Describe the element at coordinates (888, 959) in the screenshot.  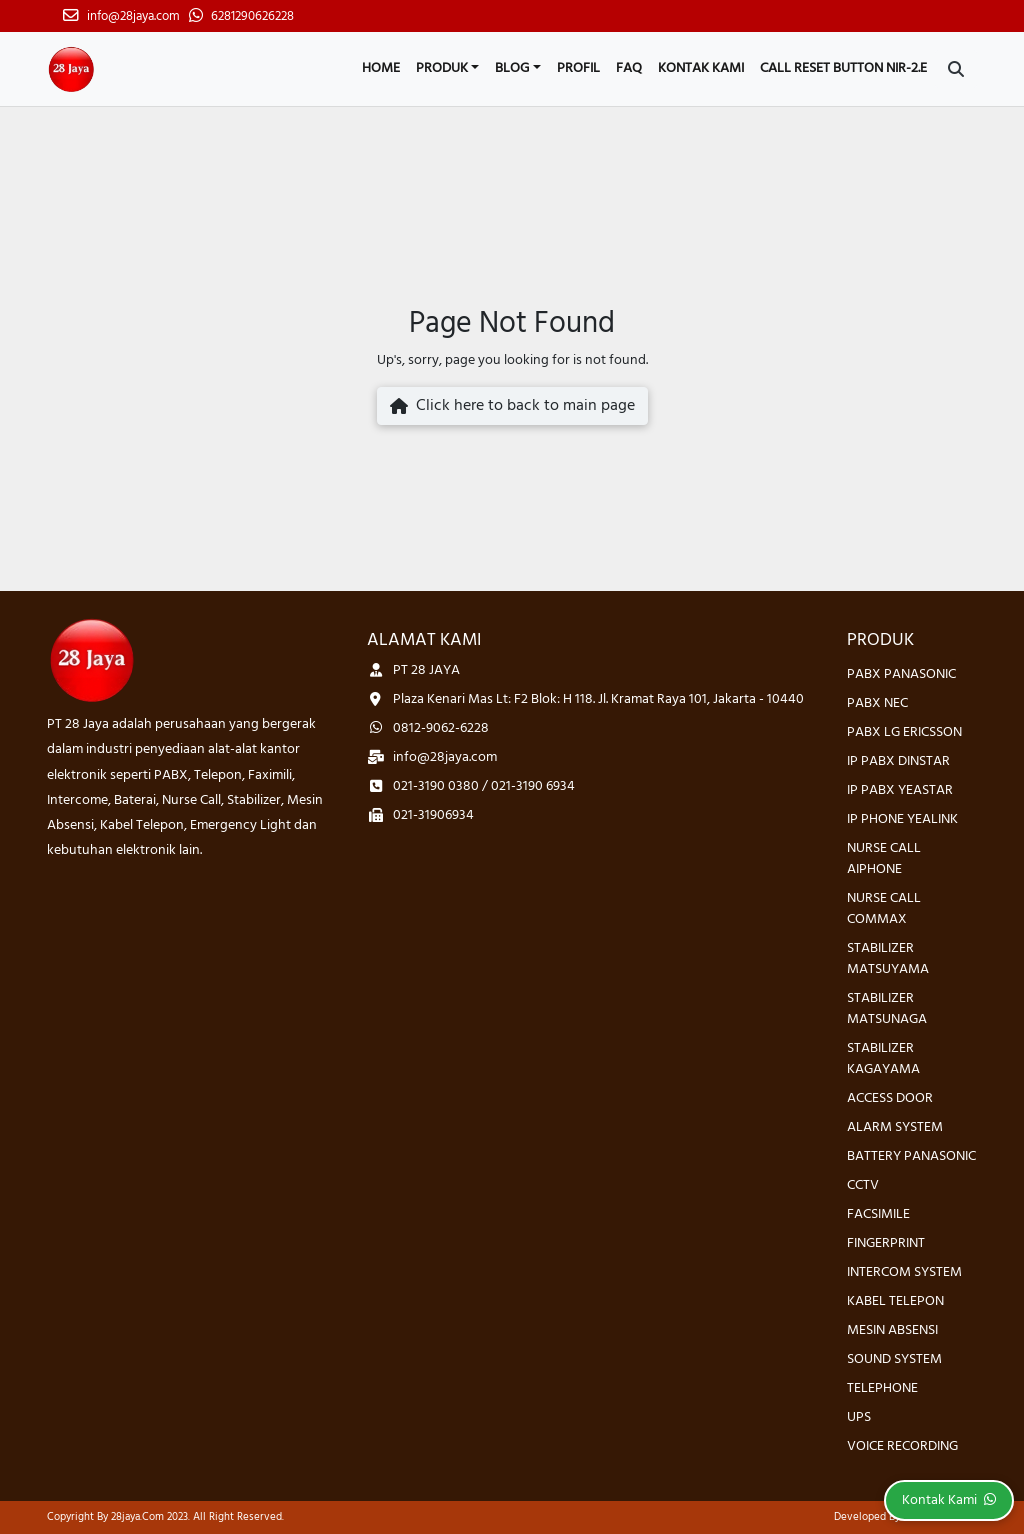
I see `STABILIZER MATSUYAMA` at that location.